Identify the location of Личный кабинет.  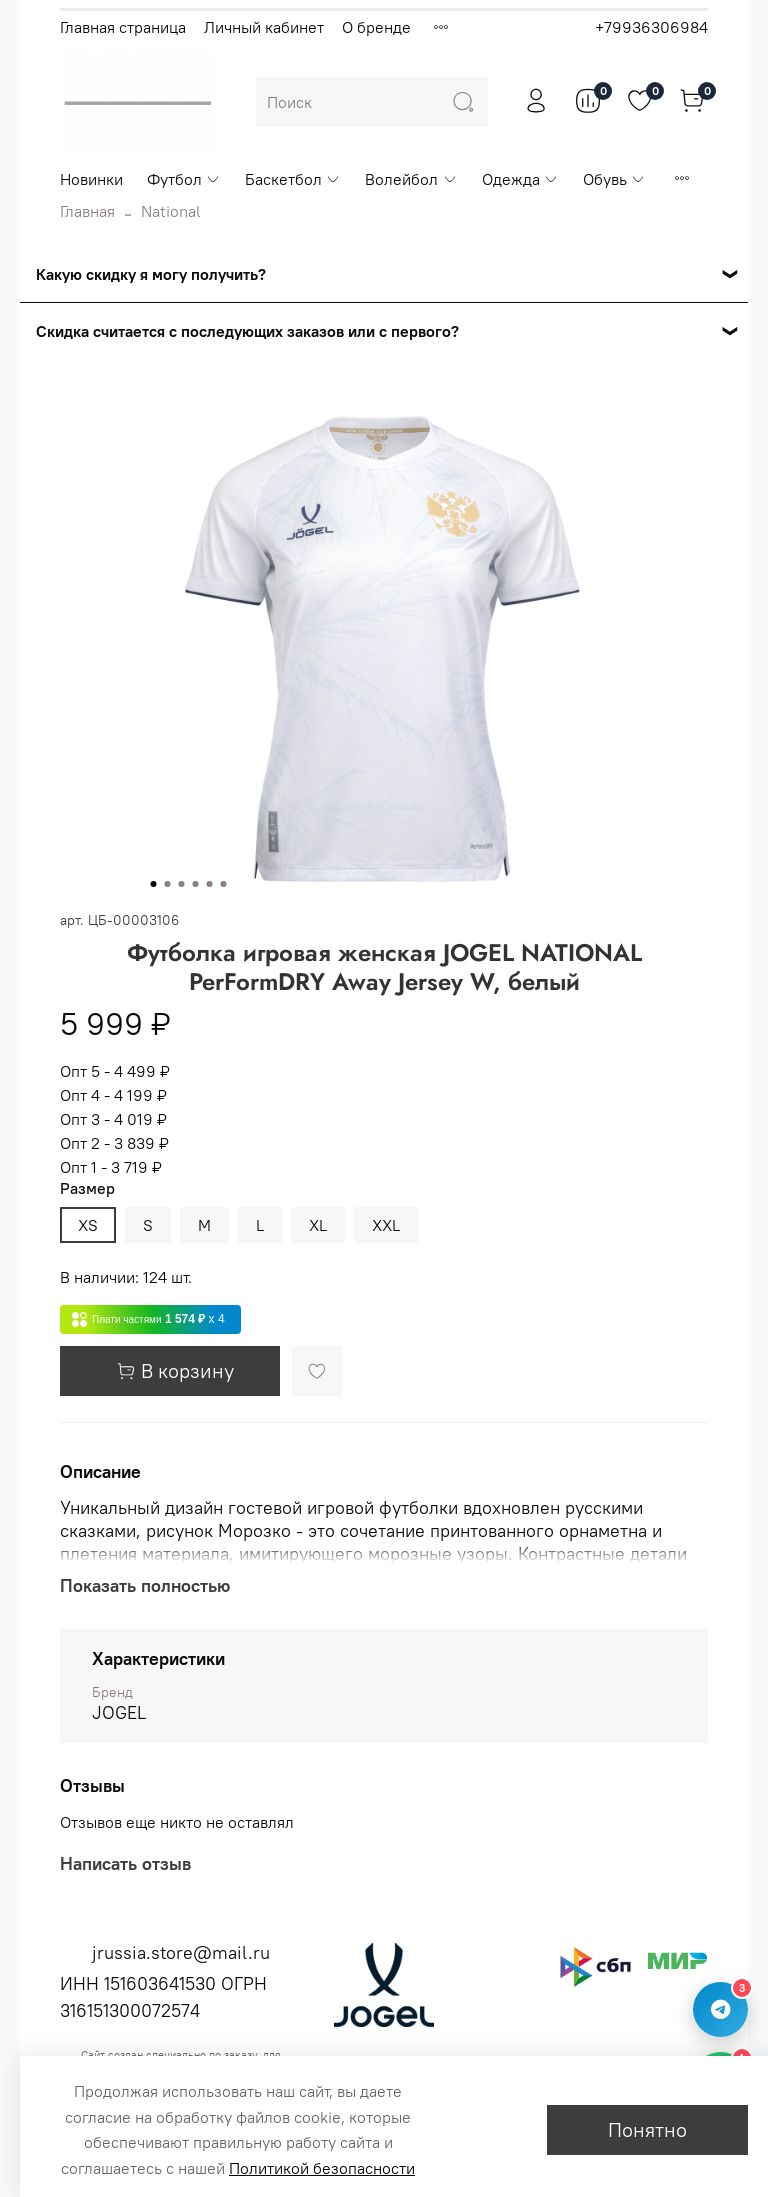
(264, 27).